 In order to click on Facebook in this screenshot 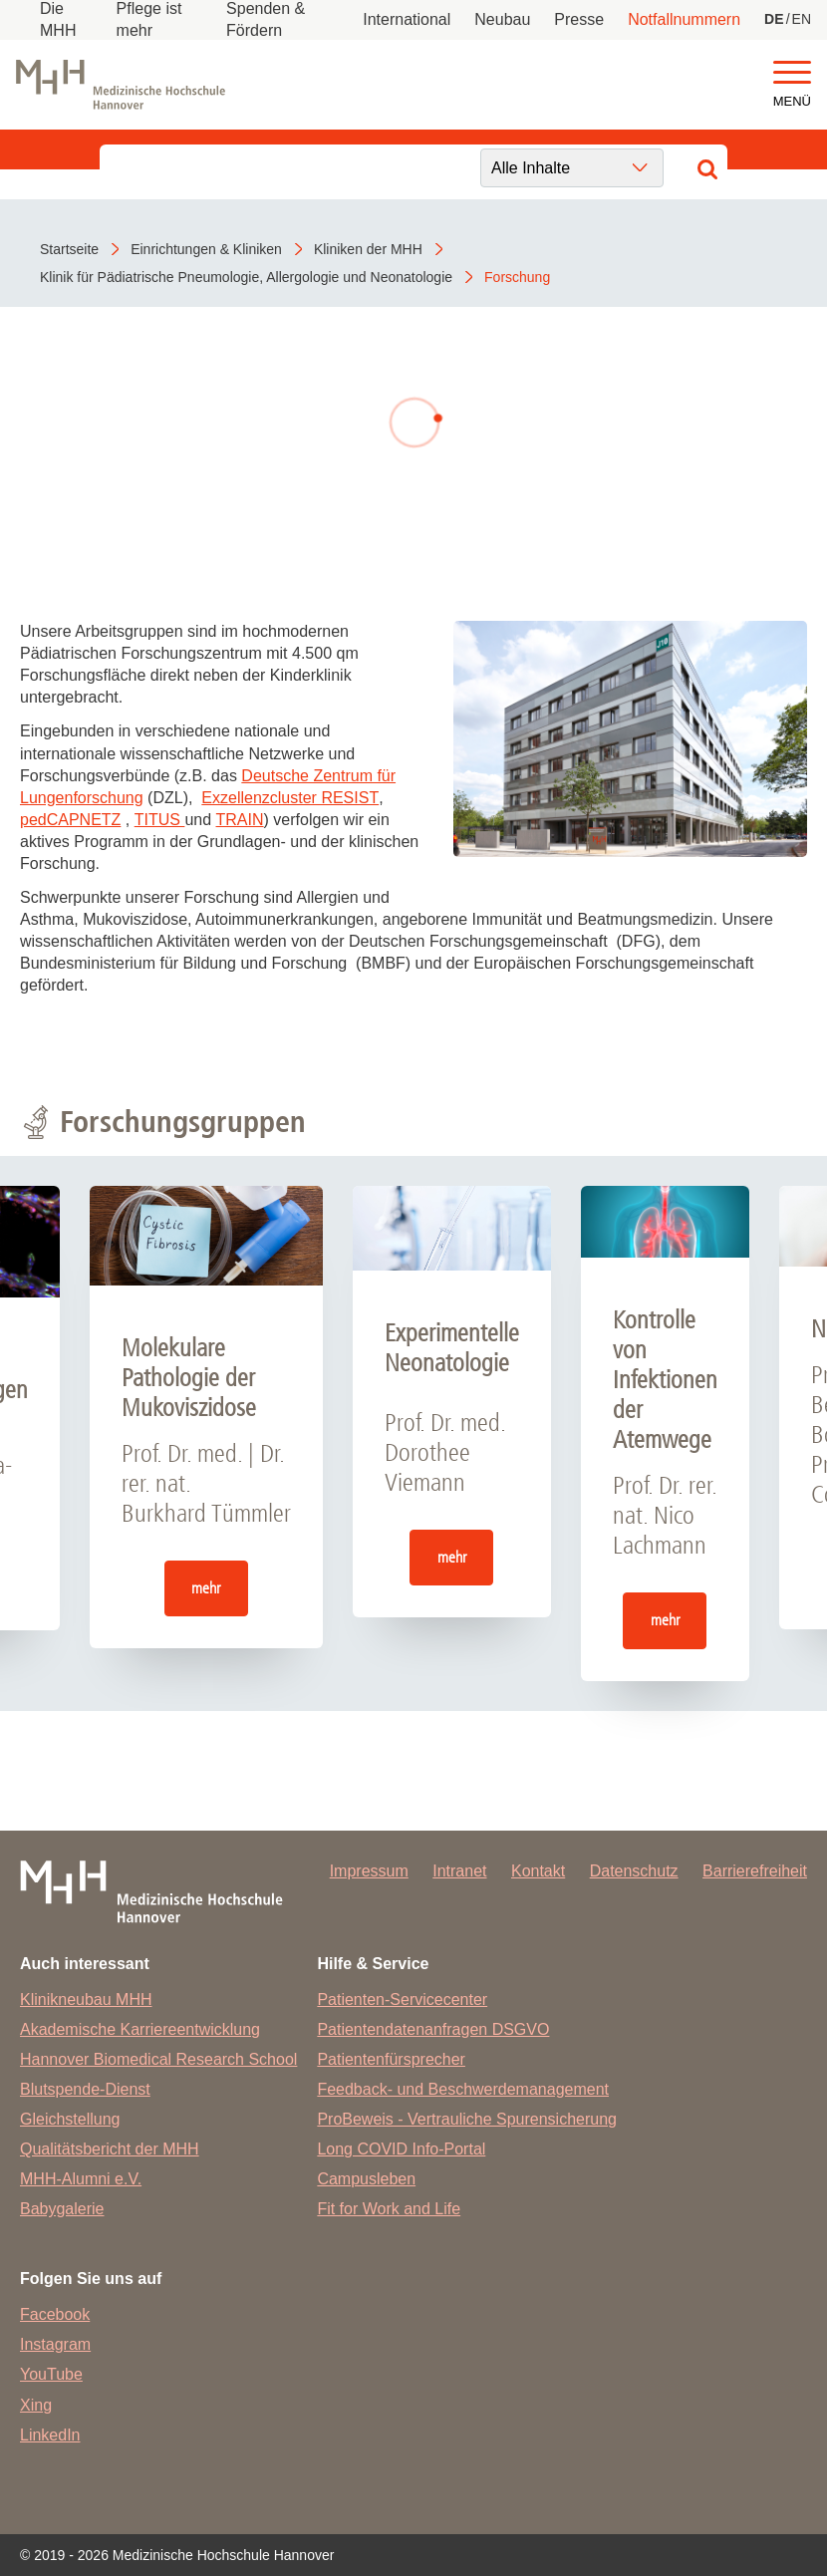, I will do `click(55, 2314)`.